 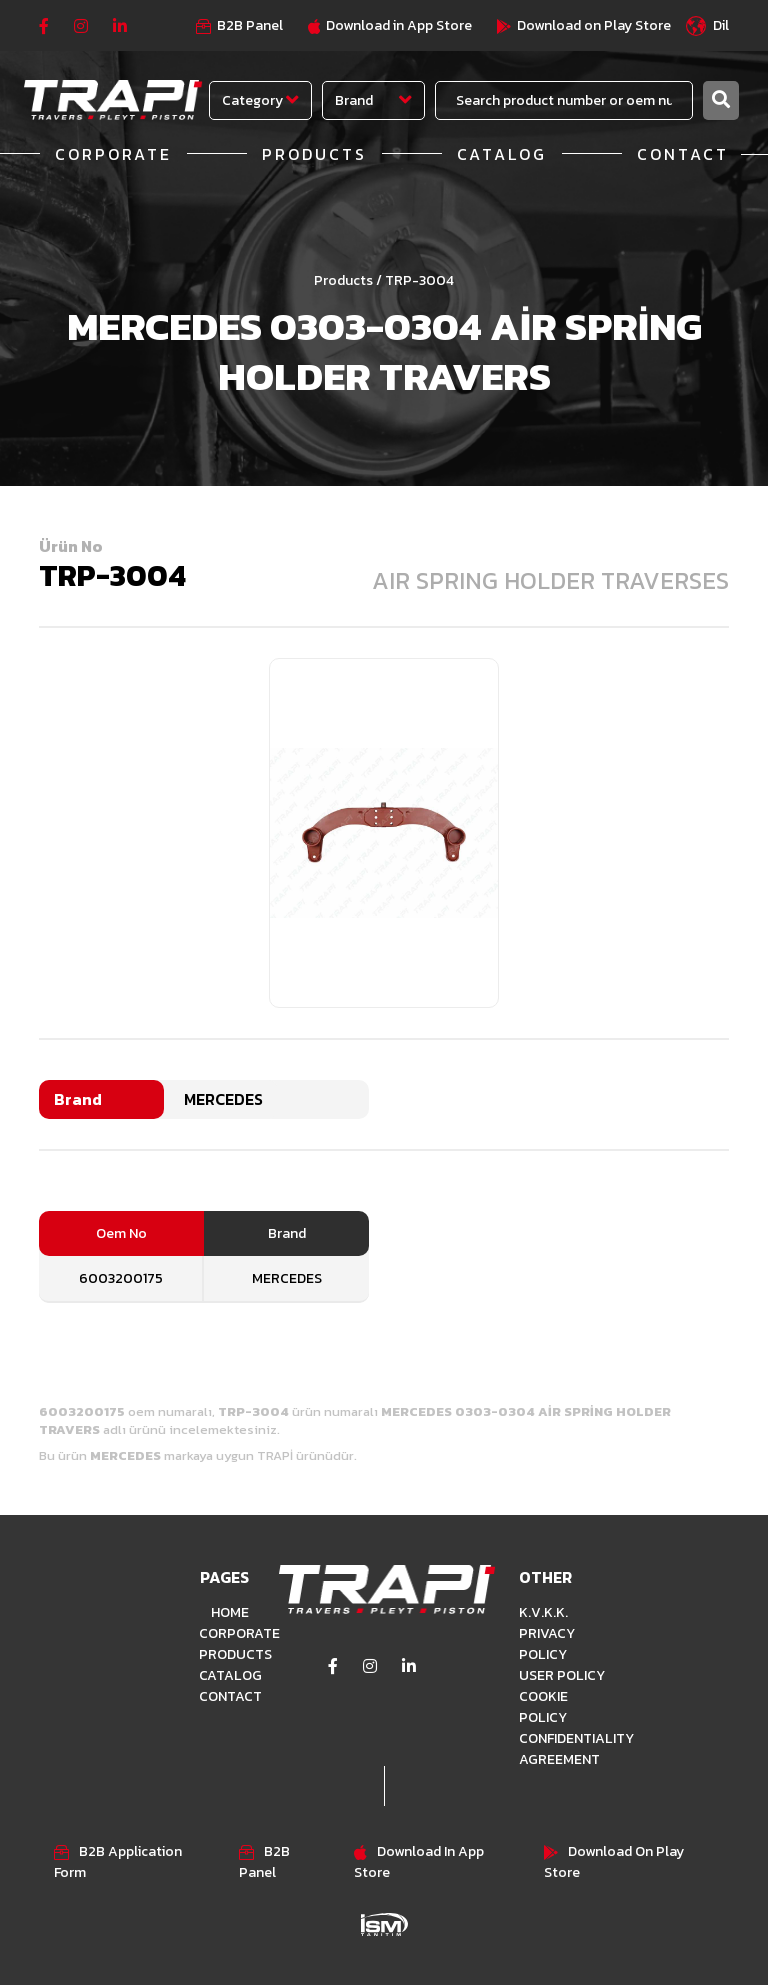 I want to click on PRODUCTS, so click(x=314, y=154).